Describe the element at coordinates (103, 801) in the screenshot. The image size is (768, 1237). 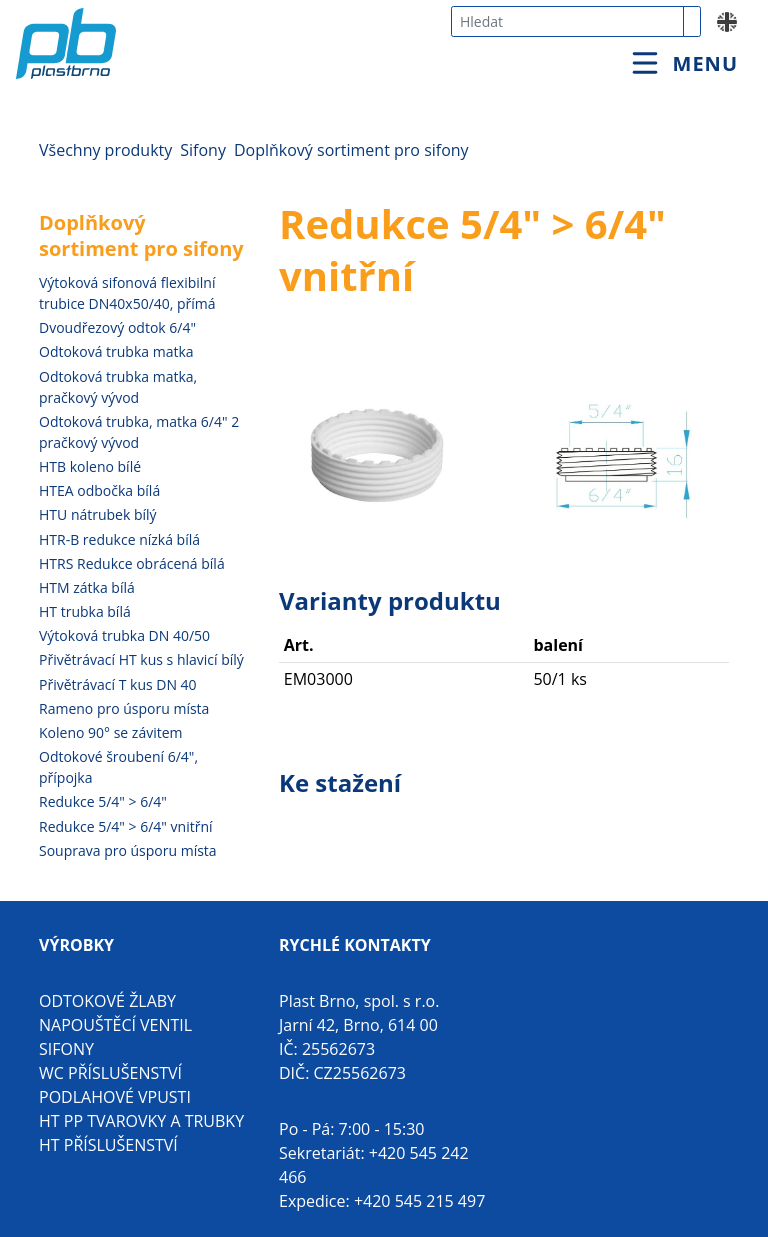
I see `Redukce 5/4" > 6/4"` at that location.